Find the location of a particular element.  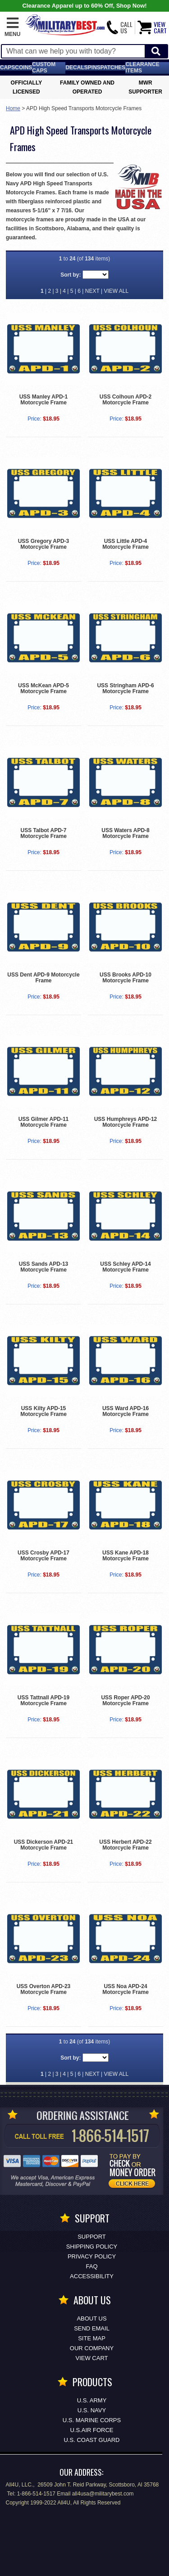

U.S.AIR FORCE is located at coordinates (91, 2430).